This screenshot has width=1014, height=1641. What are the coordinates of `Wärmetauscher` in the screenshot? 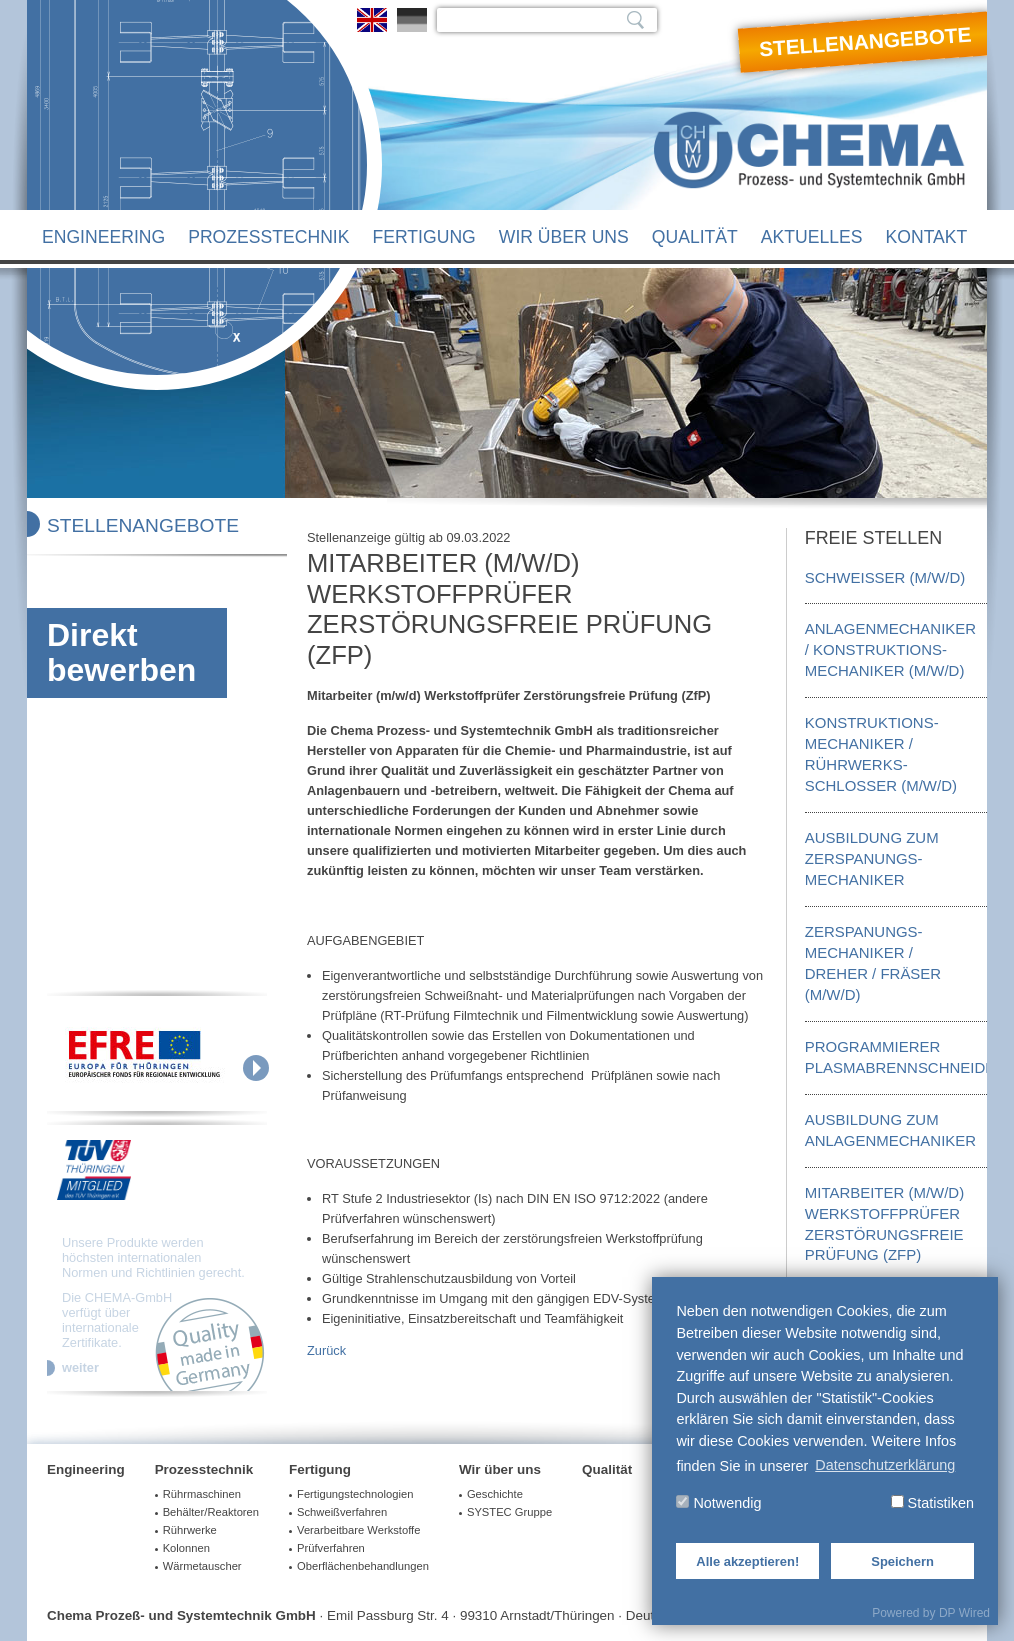 It's located at (202, 1566).